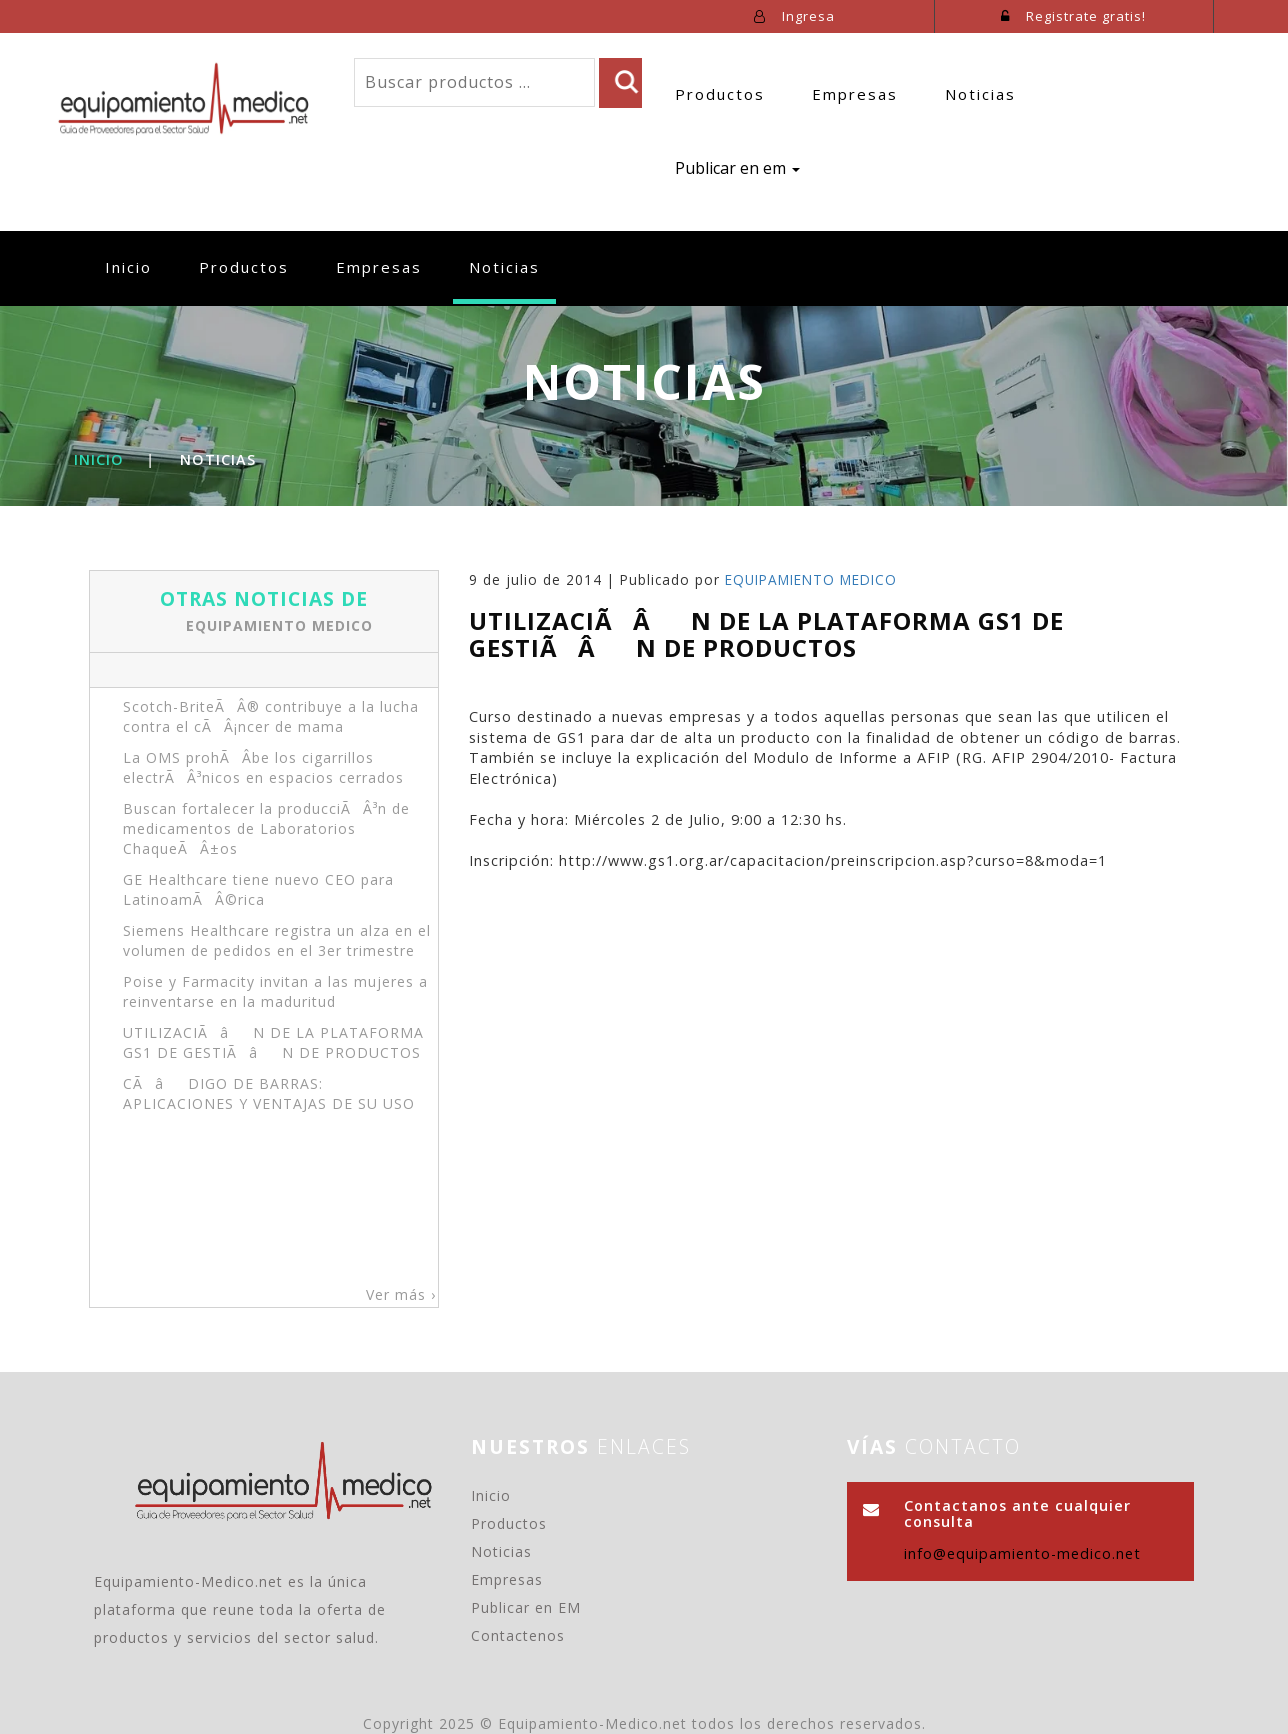  I want to click on Registrate gratis!, so click(1073, 16).